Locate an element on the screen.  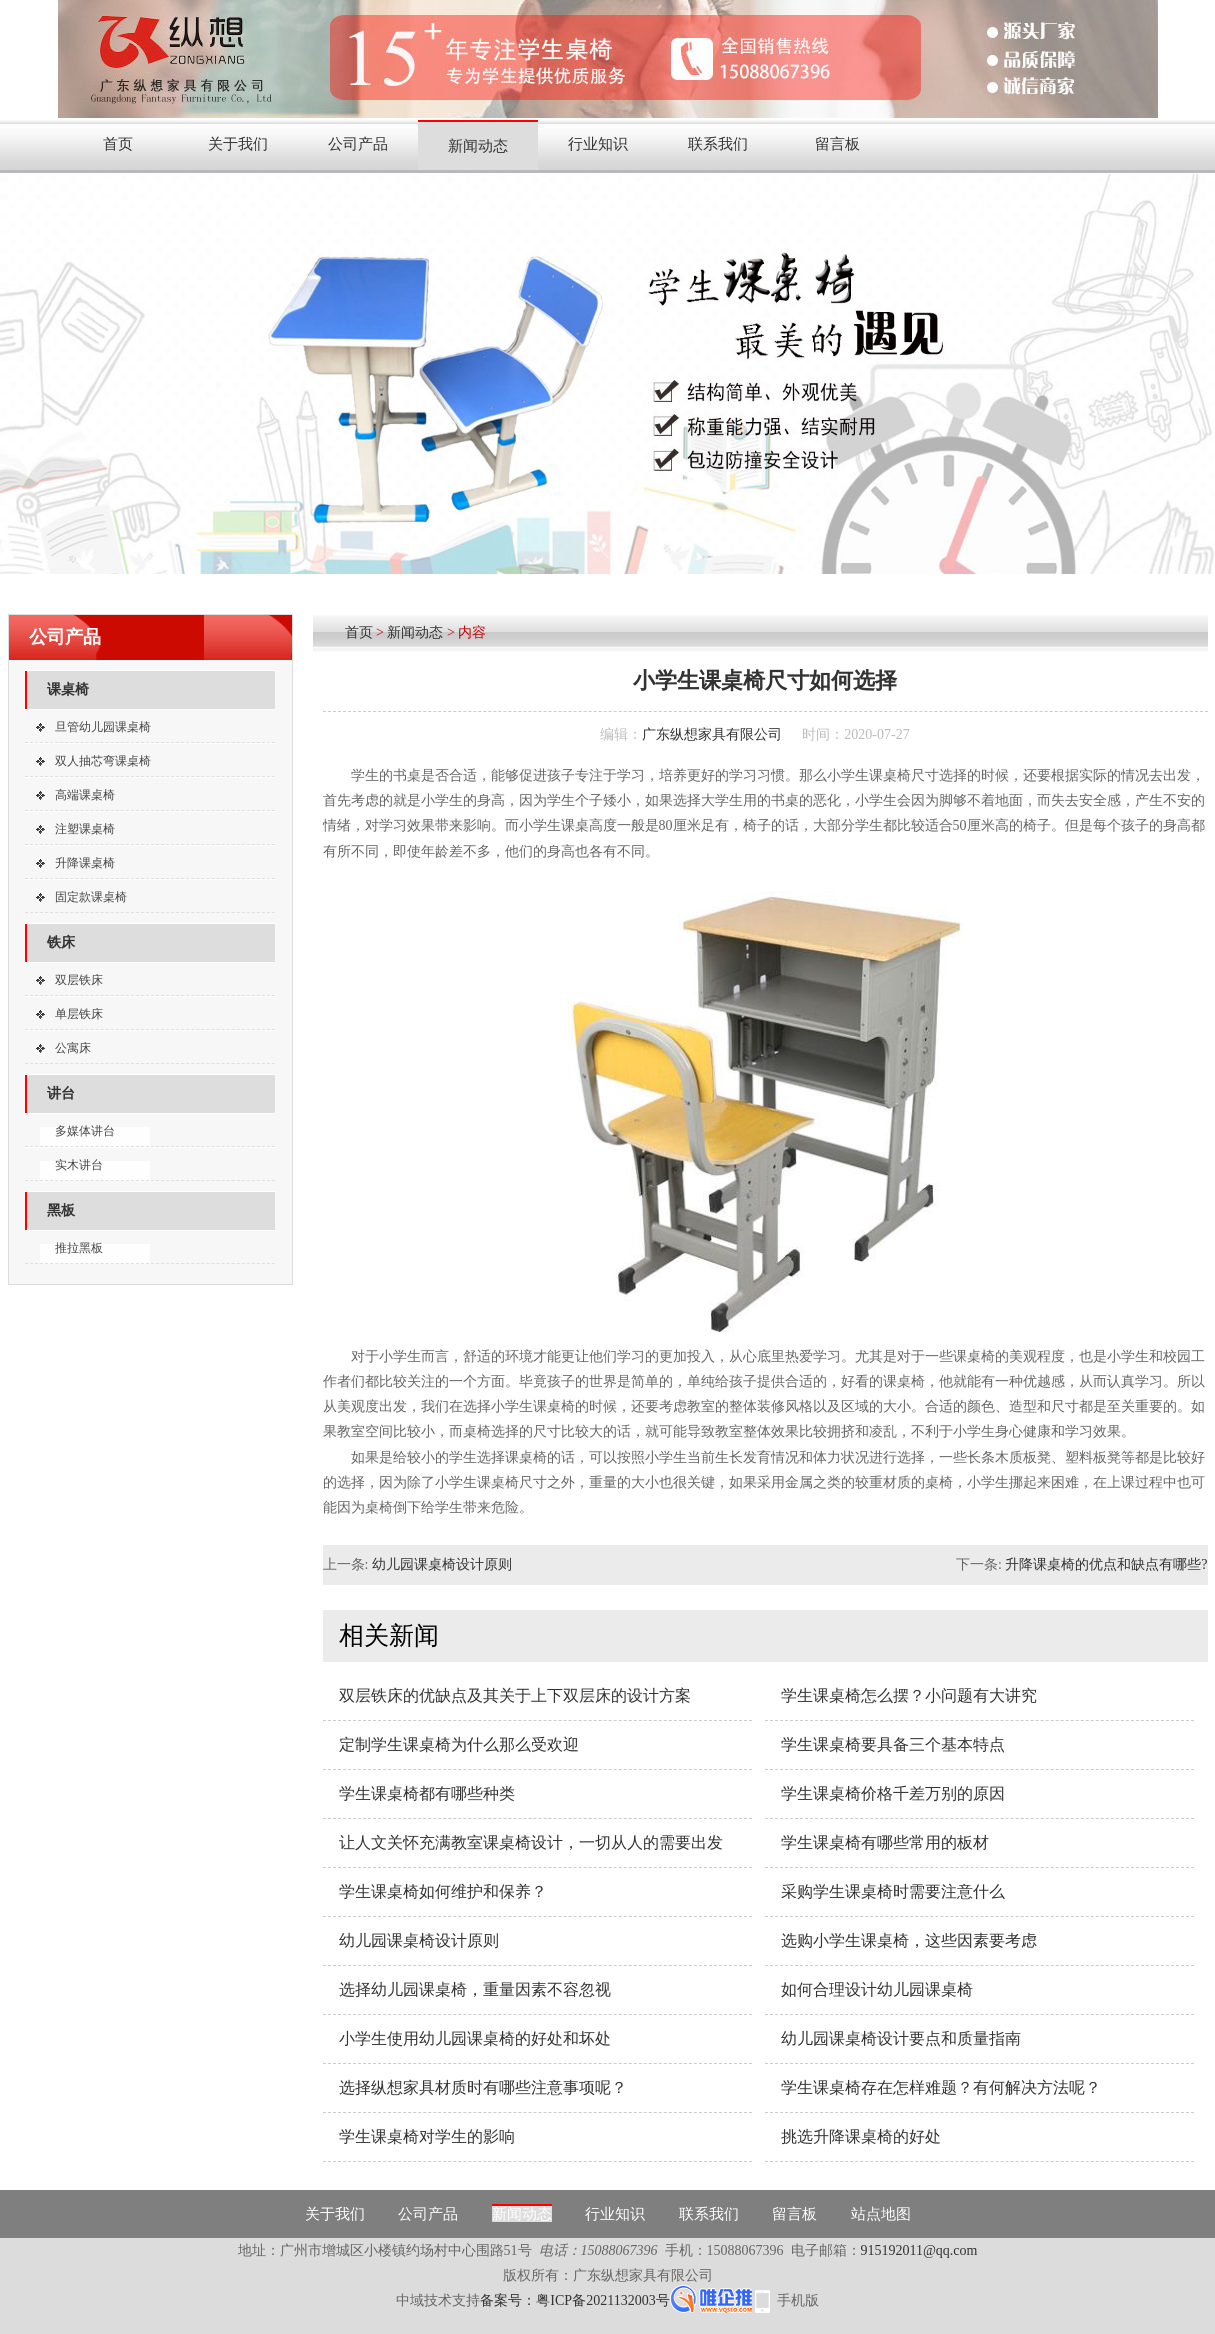
旦管幼儿园课桌椅 is located at coordinates (103, 727).